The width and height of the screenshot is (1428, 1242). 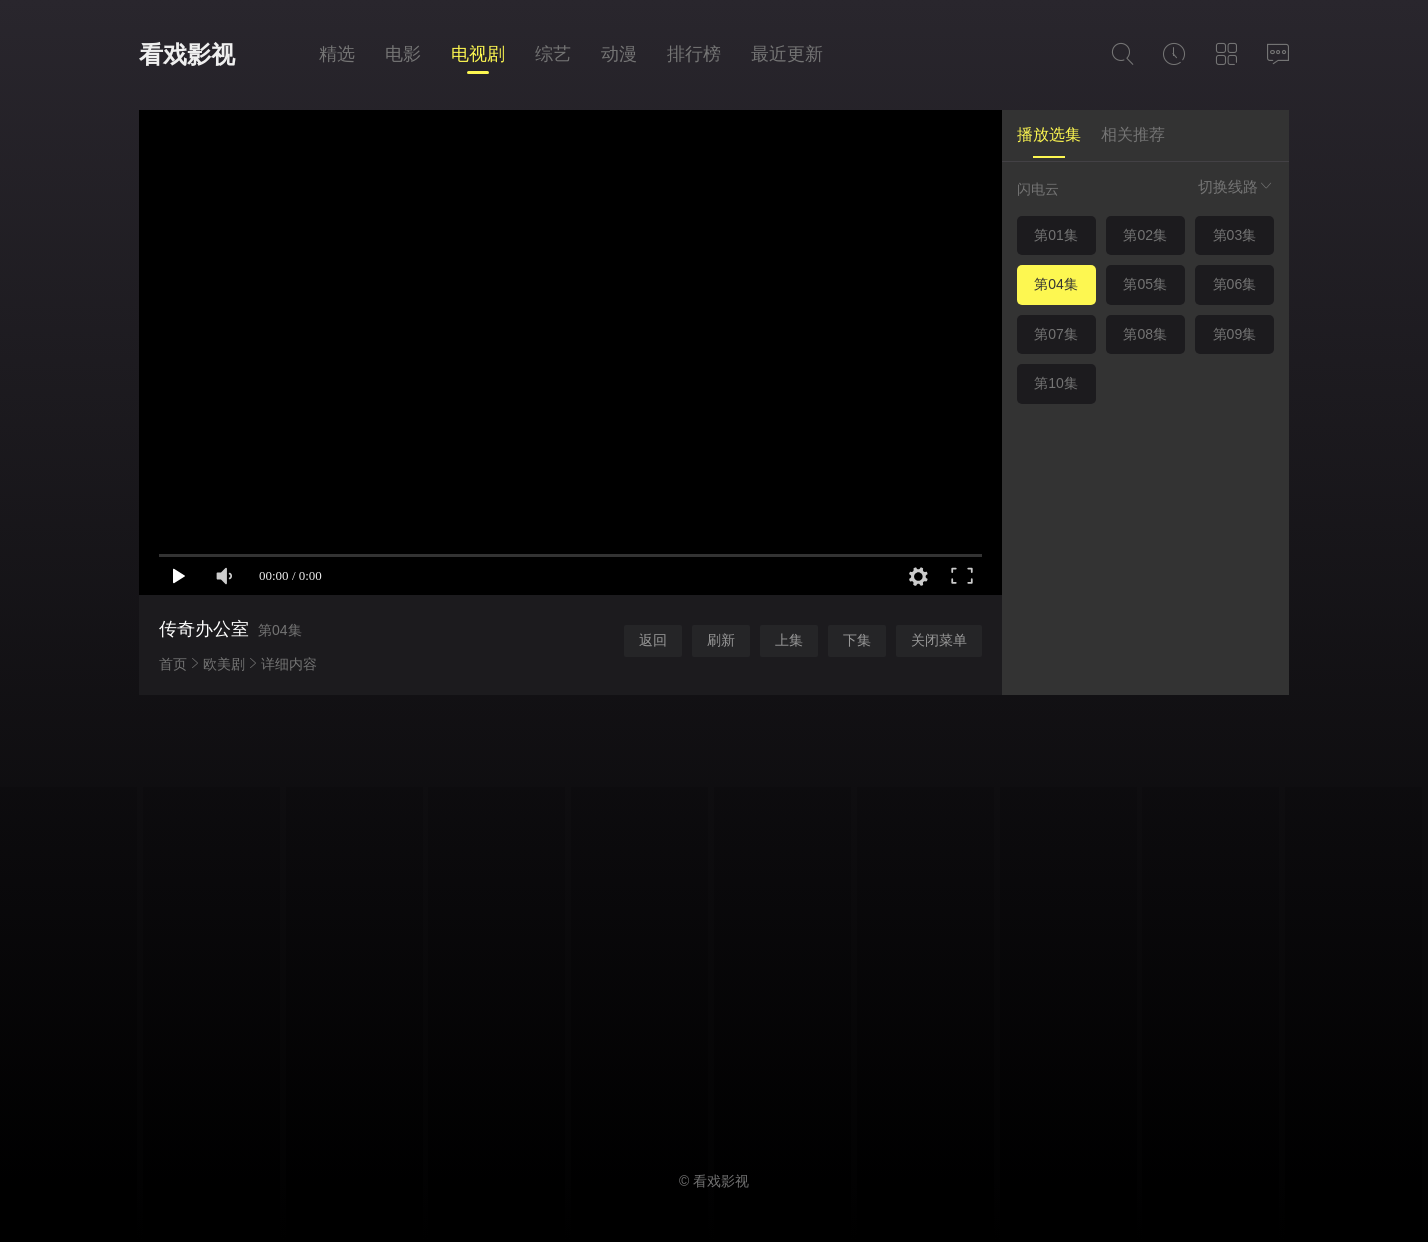 What do you see at coordinates (1236, 186) in the screenshot?
I see `切换线路` at bounding box center [1236, 186].